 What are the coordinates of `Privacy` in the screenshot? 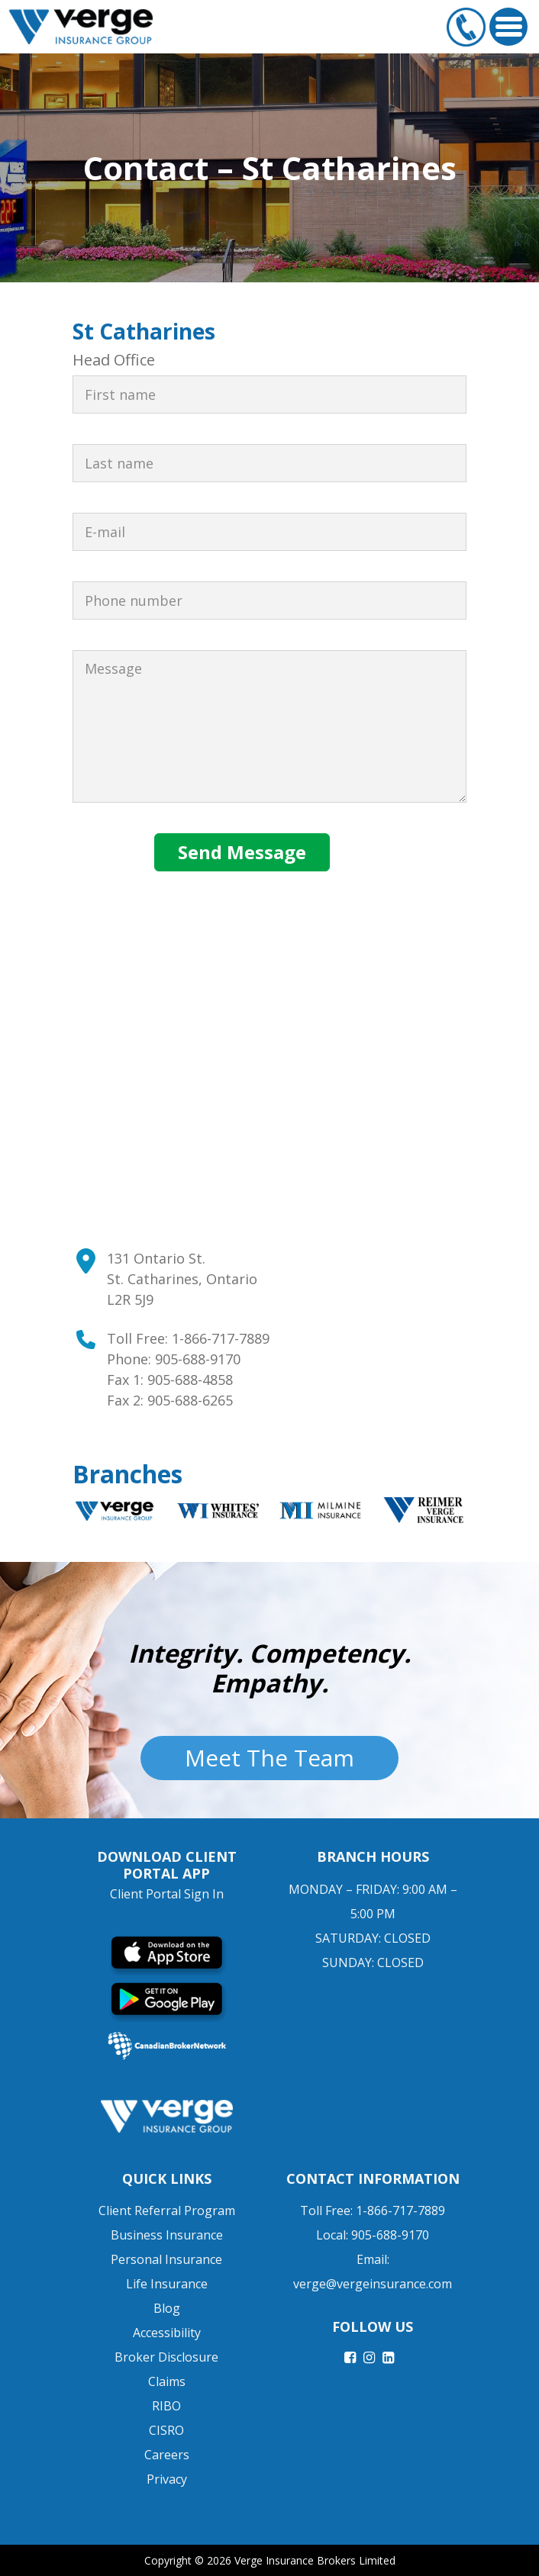 It's located at (167, 2479).